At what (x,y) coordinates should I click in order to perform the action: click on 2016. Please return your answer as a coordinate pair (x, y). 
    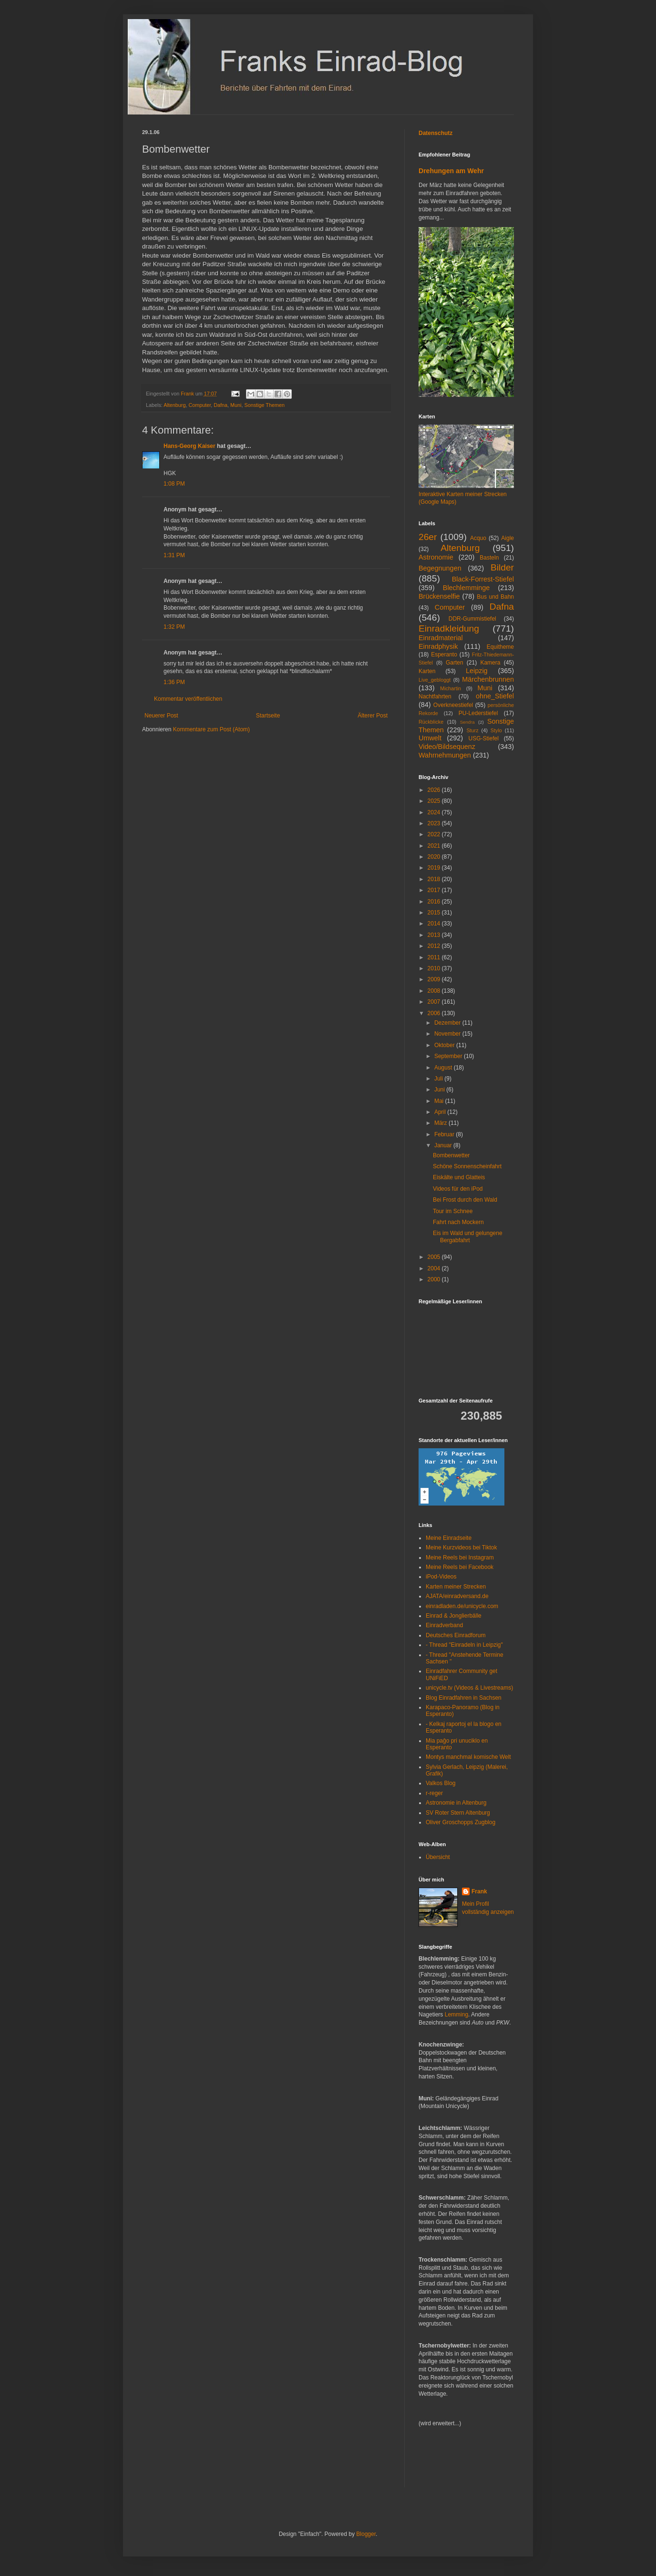
    Looking at the image, I should click on (435, 901).